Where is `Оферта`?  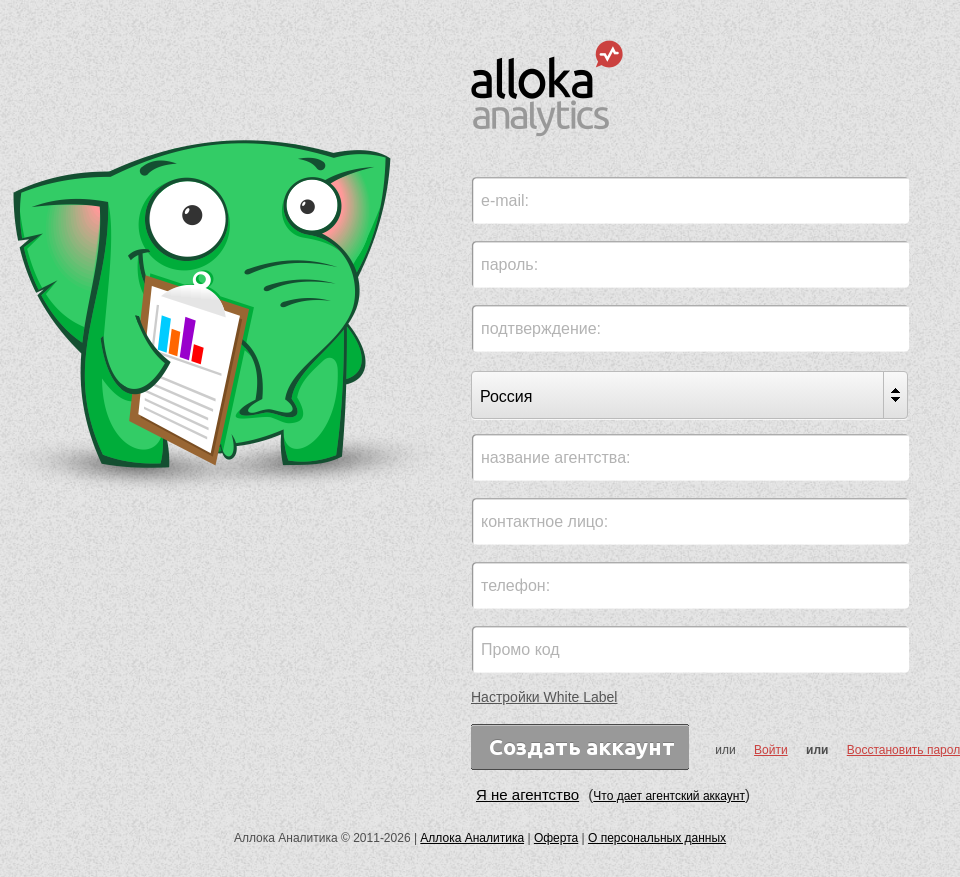 Оферта is located at coordinates (556, 838).